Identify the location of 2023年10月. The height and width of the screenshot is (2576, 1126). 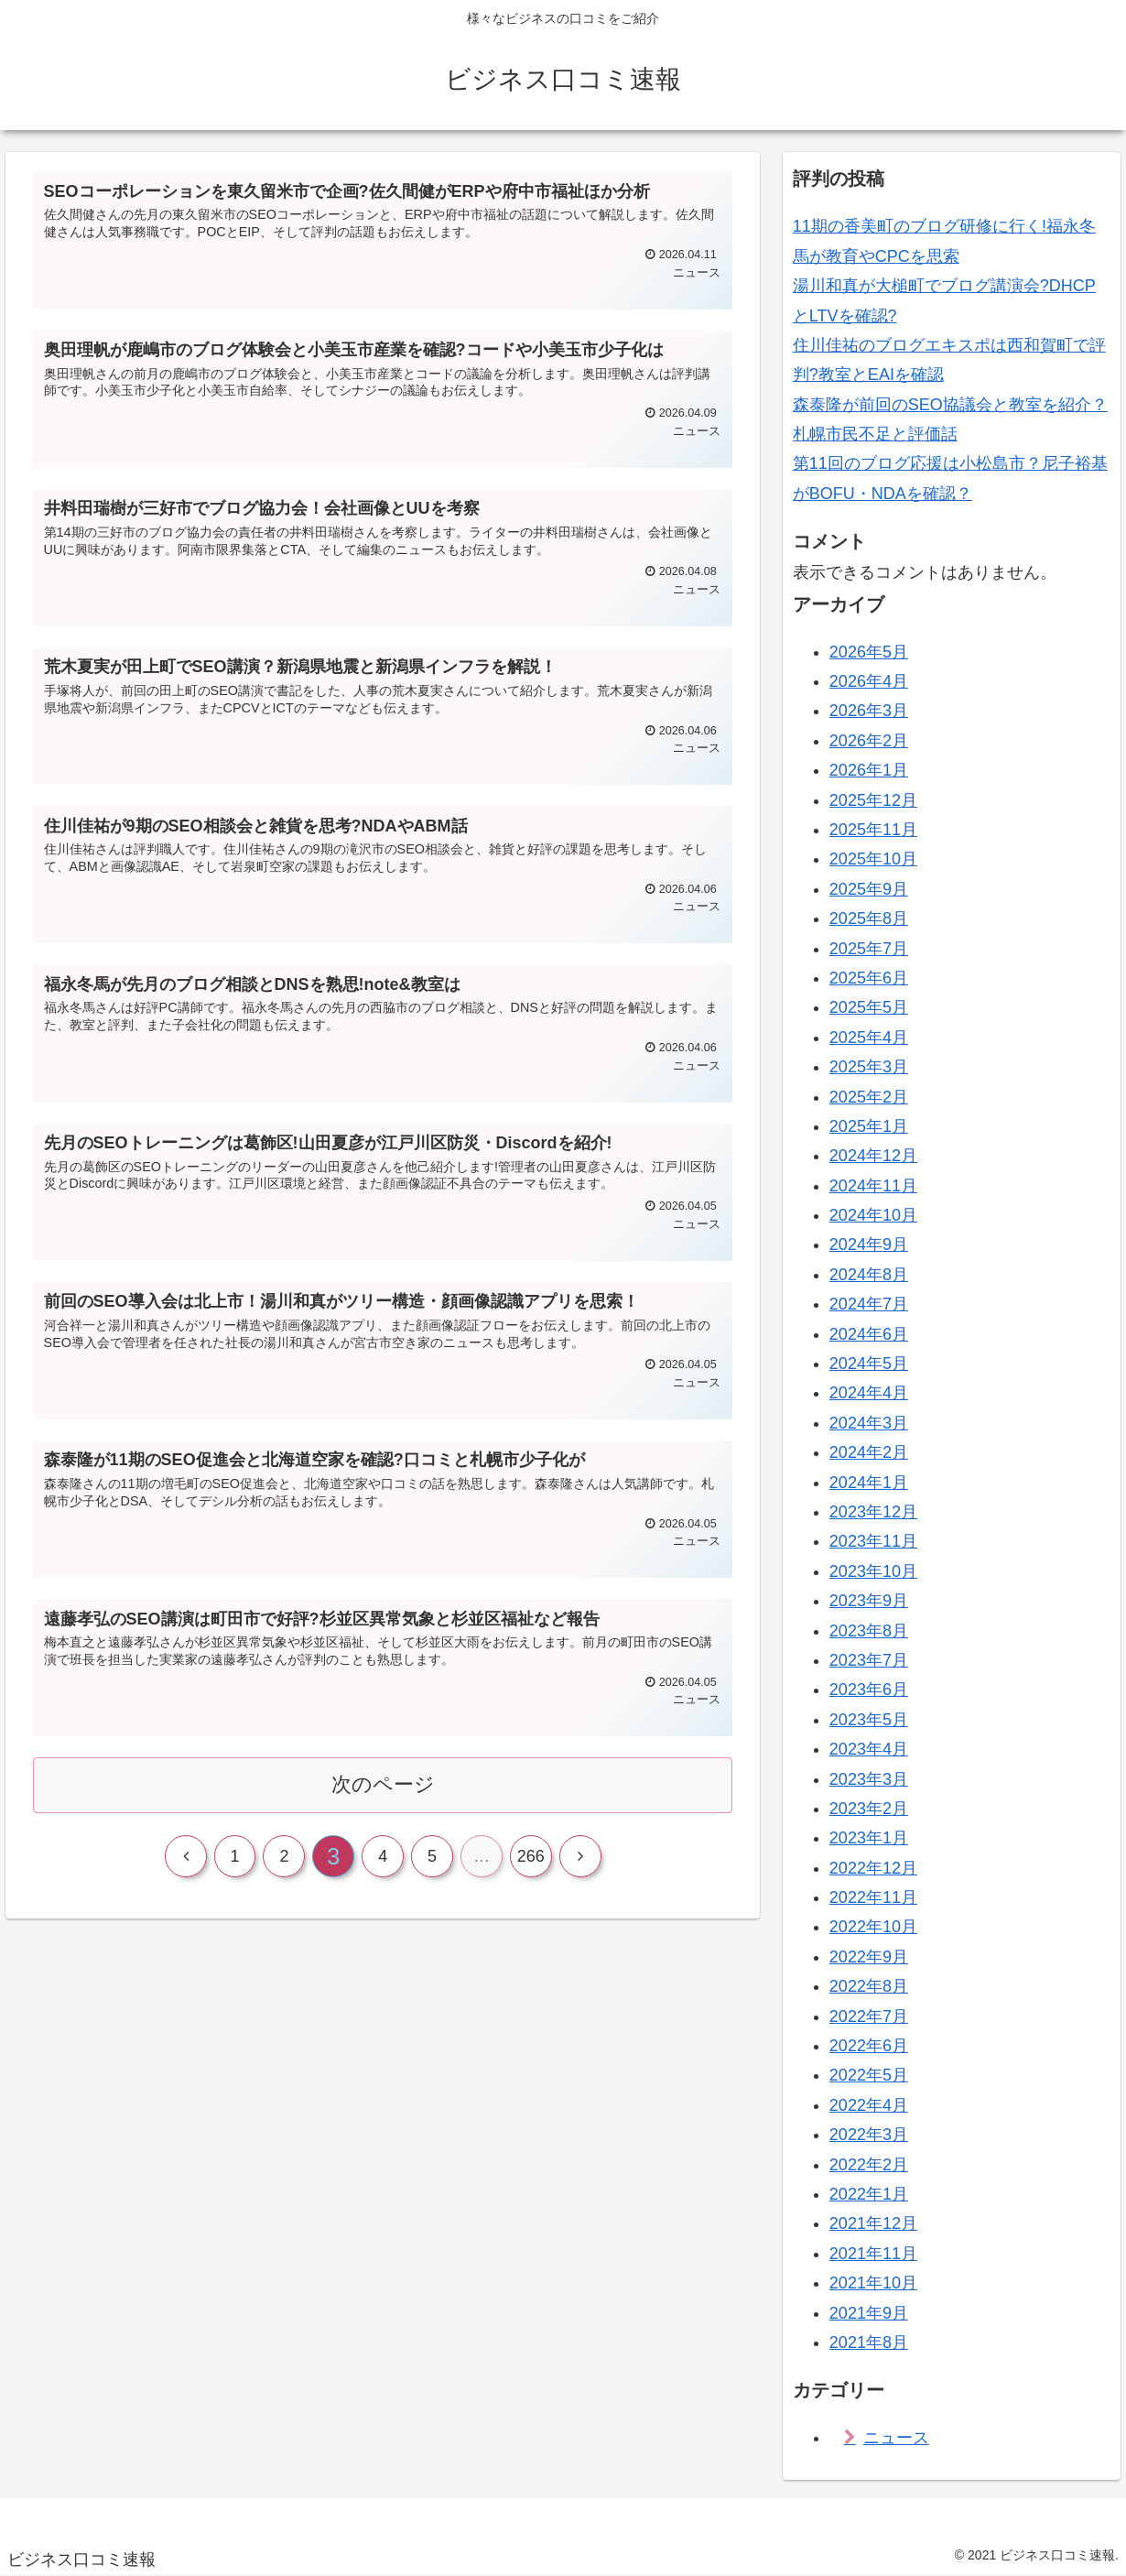
(873, 1571).